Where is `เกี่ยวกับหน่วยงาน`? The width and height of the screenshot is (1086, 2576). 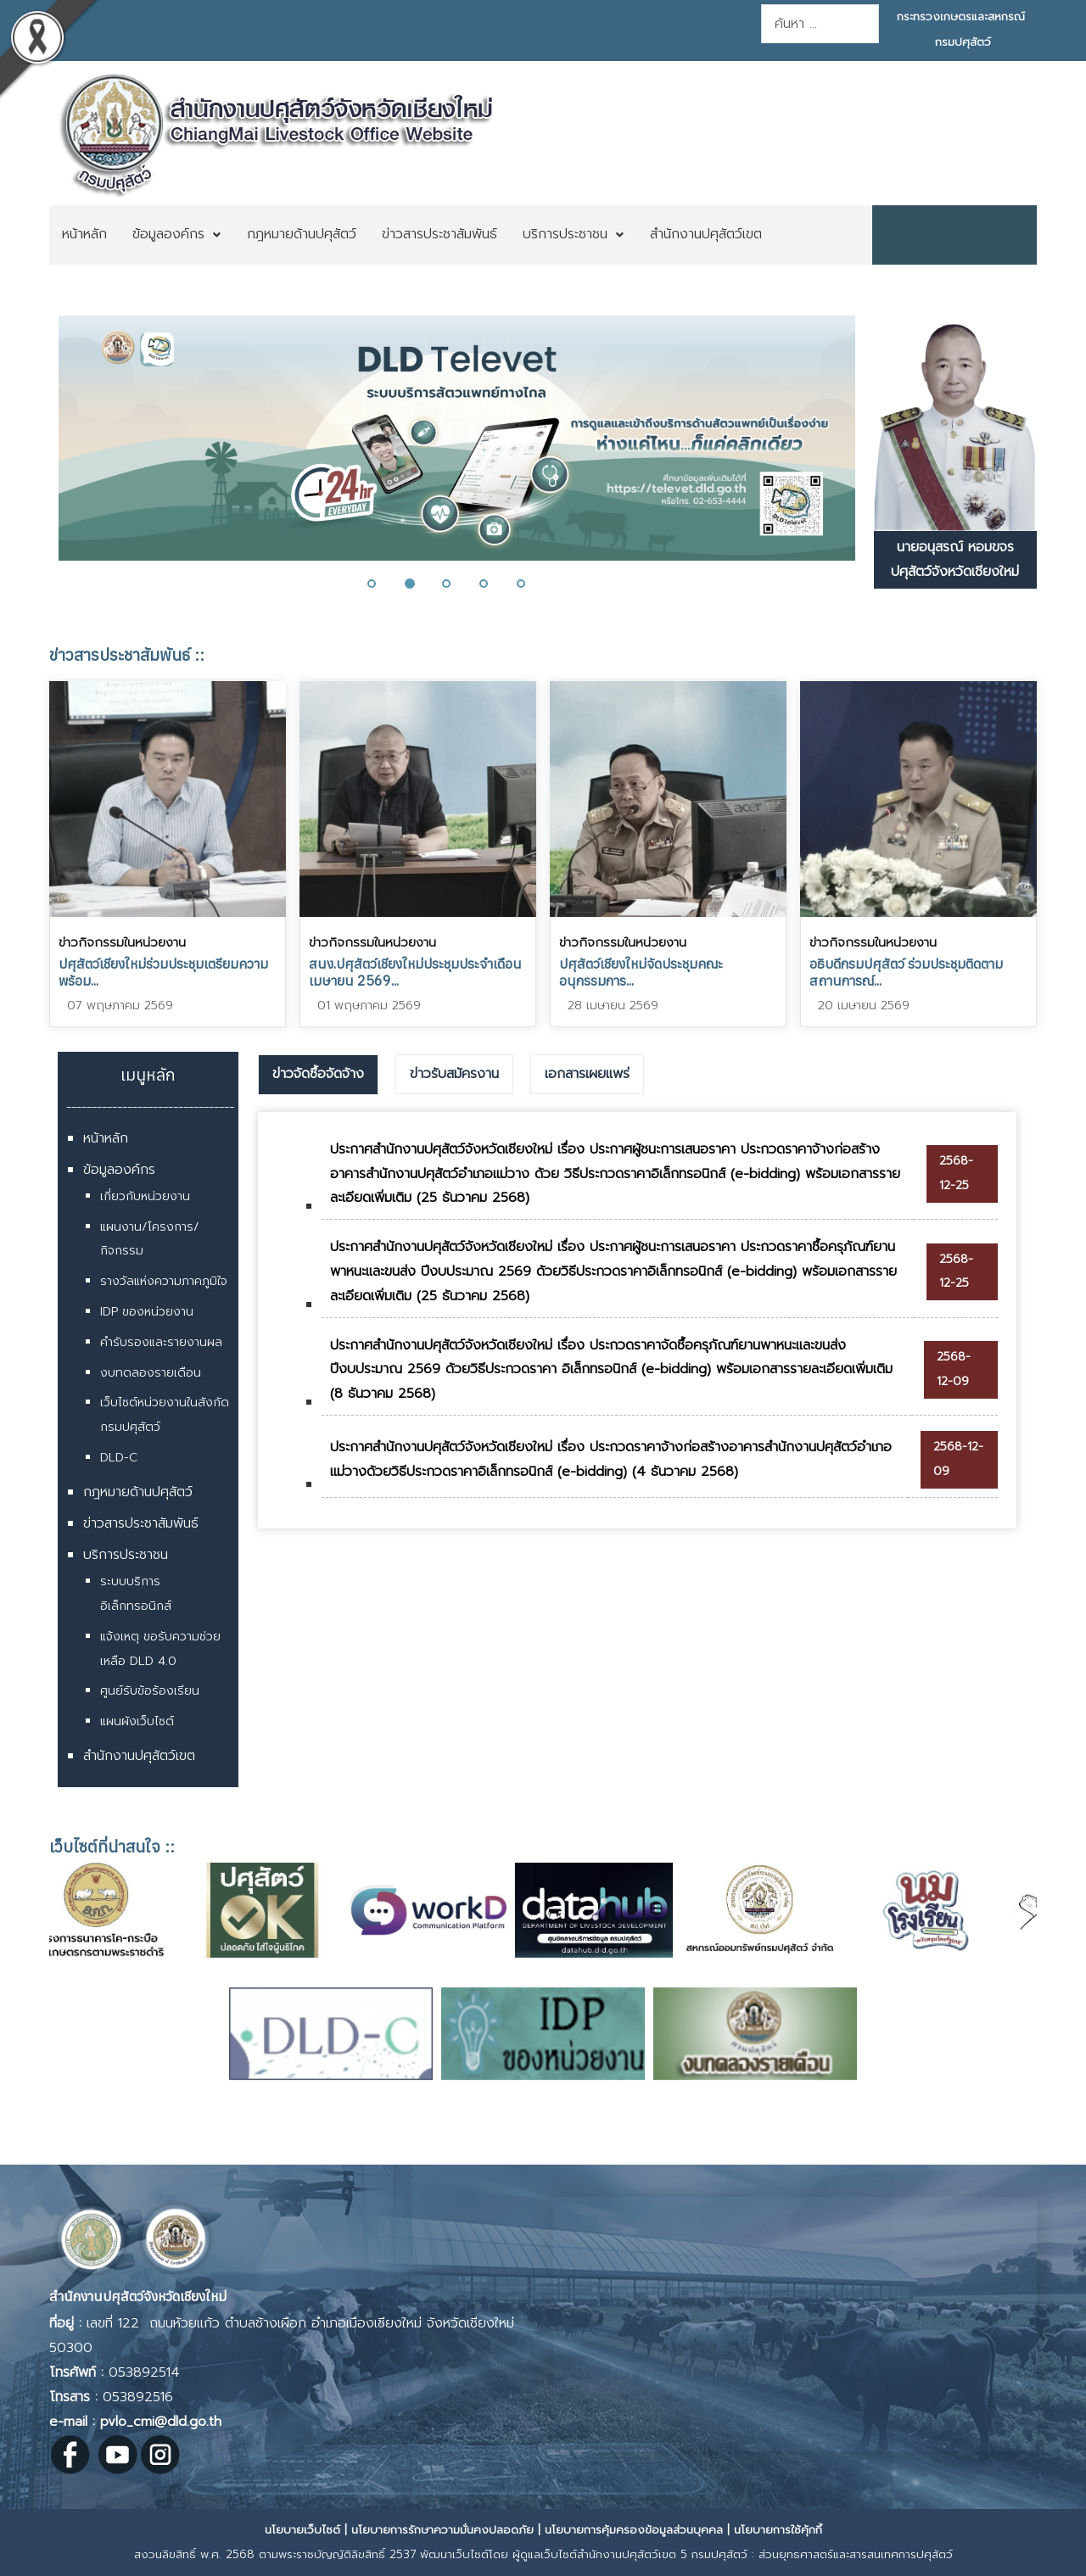 เกี่ยวกับหน่วยงาน is located at coordinates (145, 1196).